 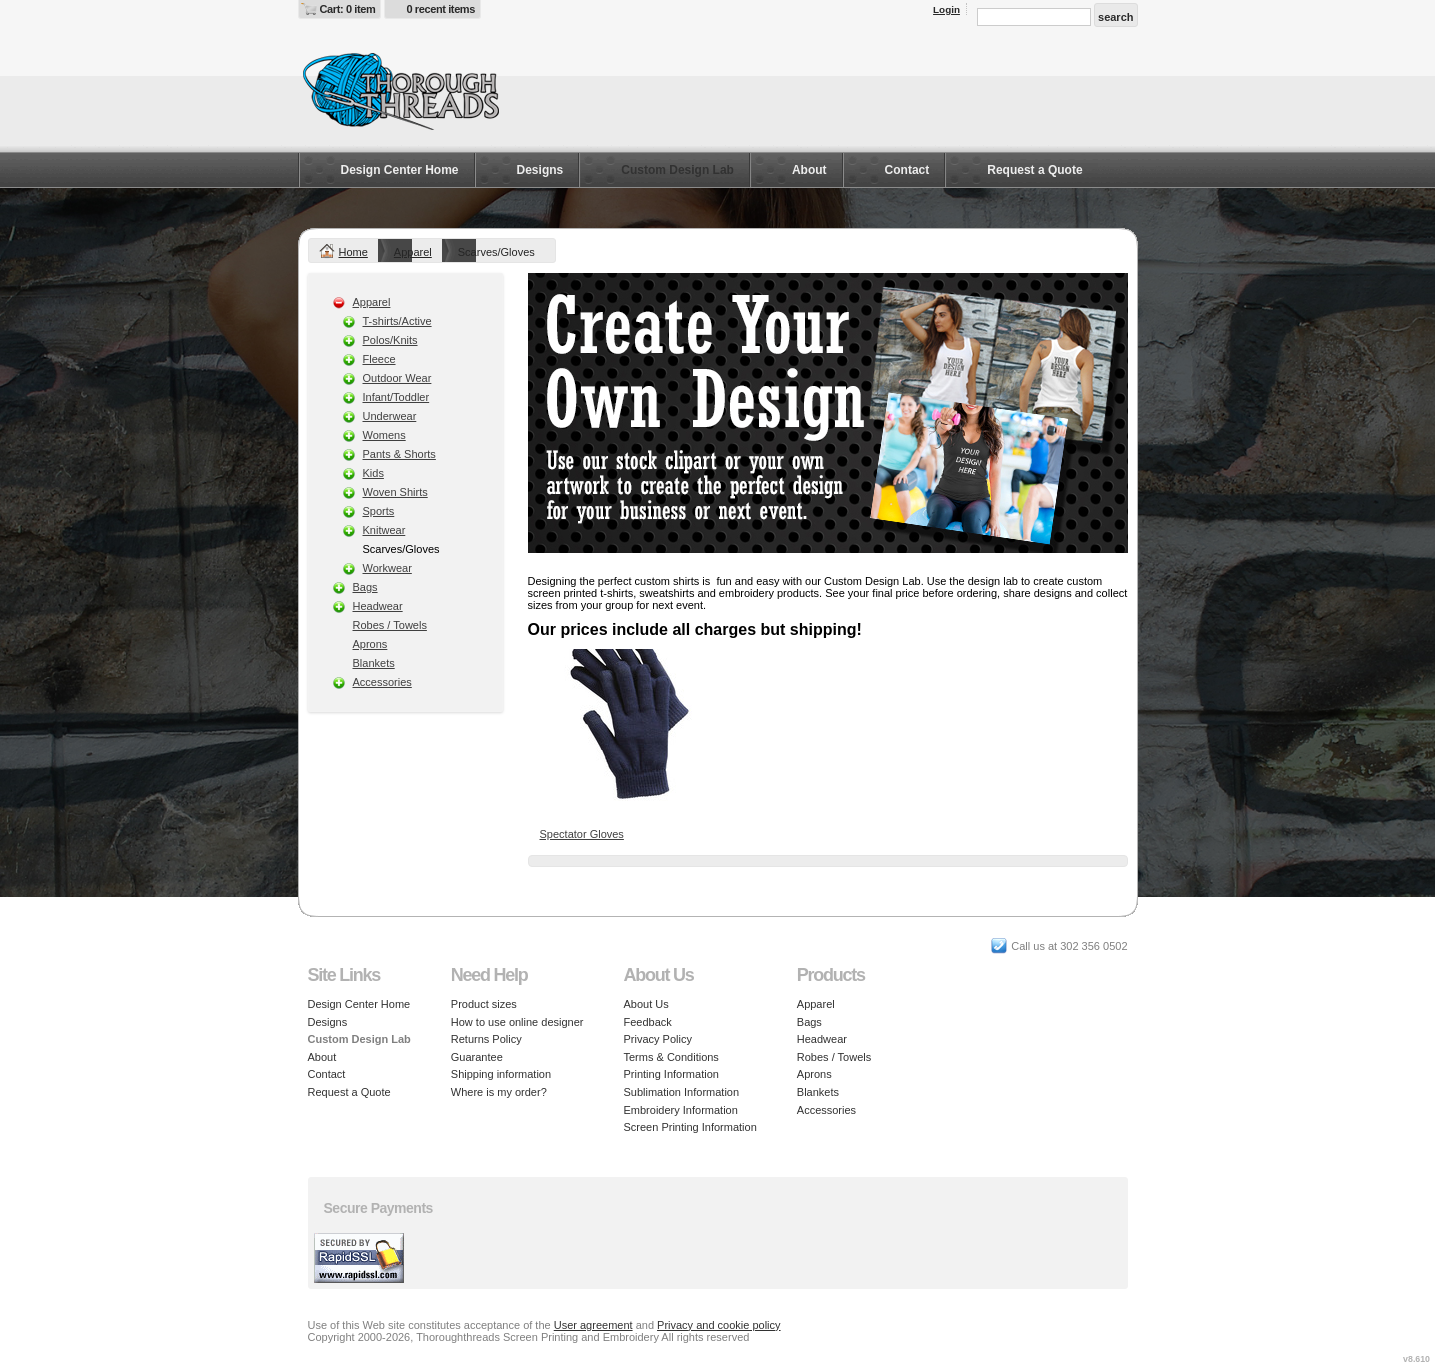 What do you see at coordinates (348, 9) in the screenshot?
I see `Cart: 0 item` at bounding box center [348, 9].